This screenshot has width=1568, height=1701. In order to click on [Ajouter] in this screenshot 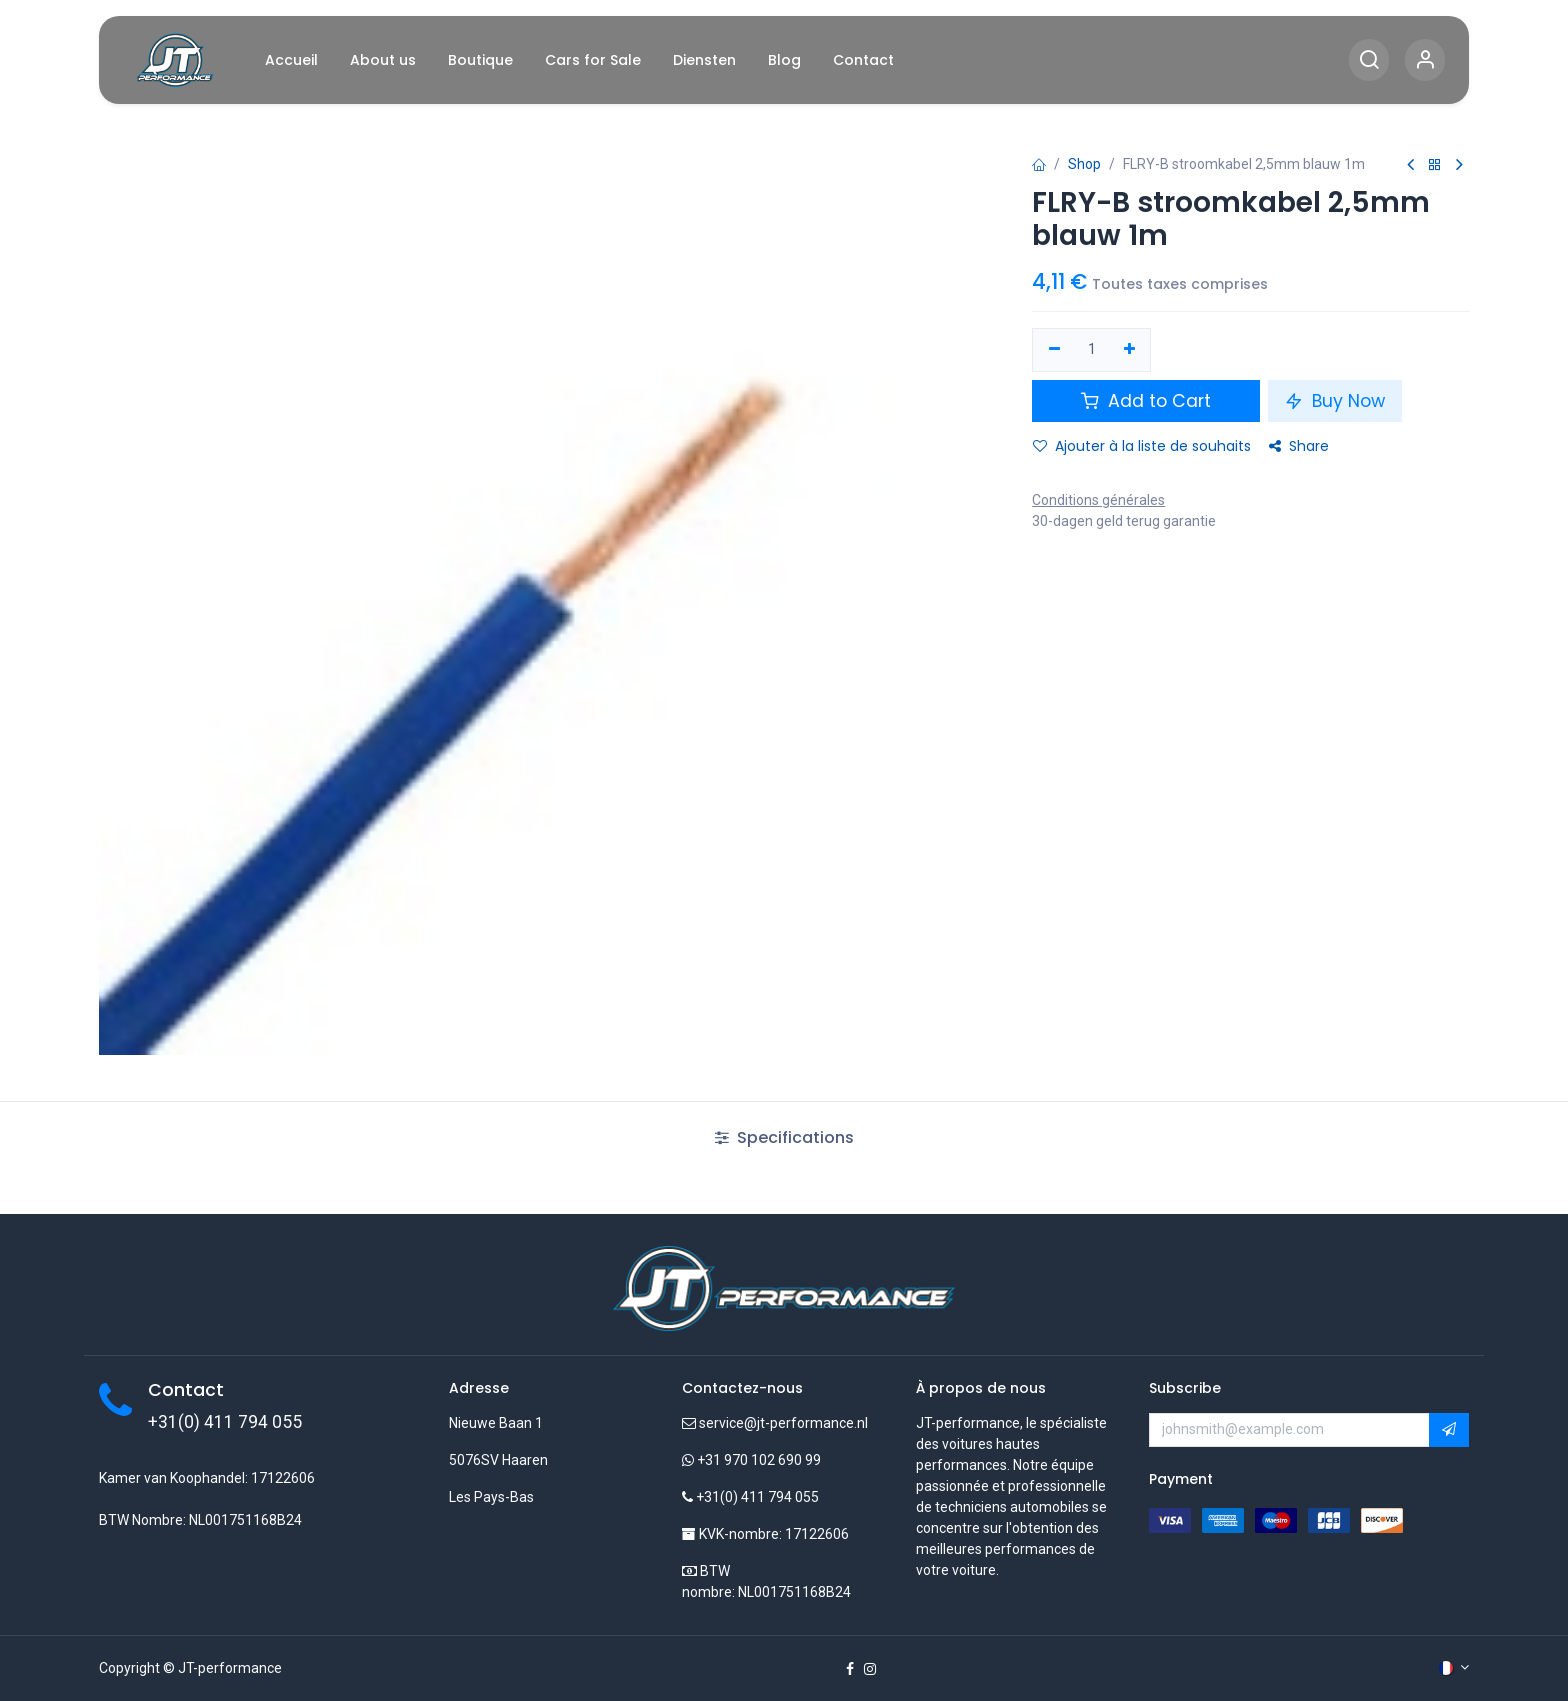, I will do `click(1129, 350)`.